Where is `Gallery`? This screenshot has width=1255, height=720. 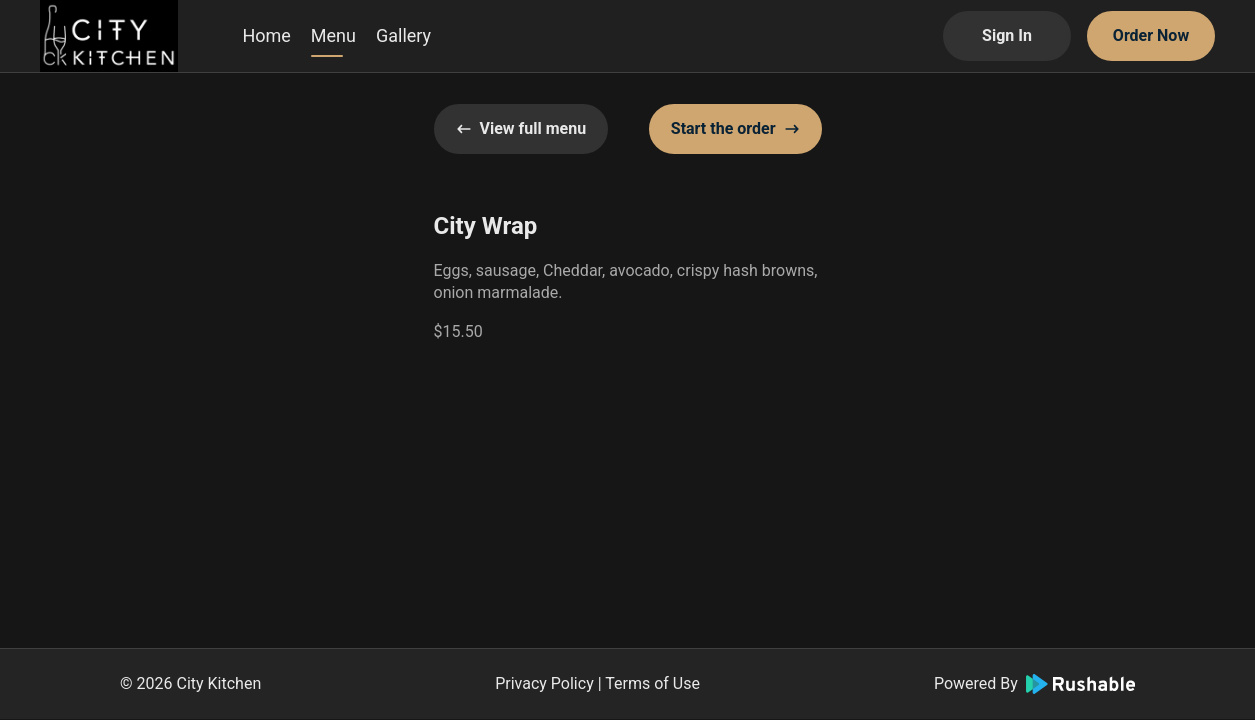
Gallery is located at coordinates (403, 35).